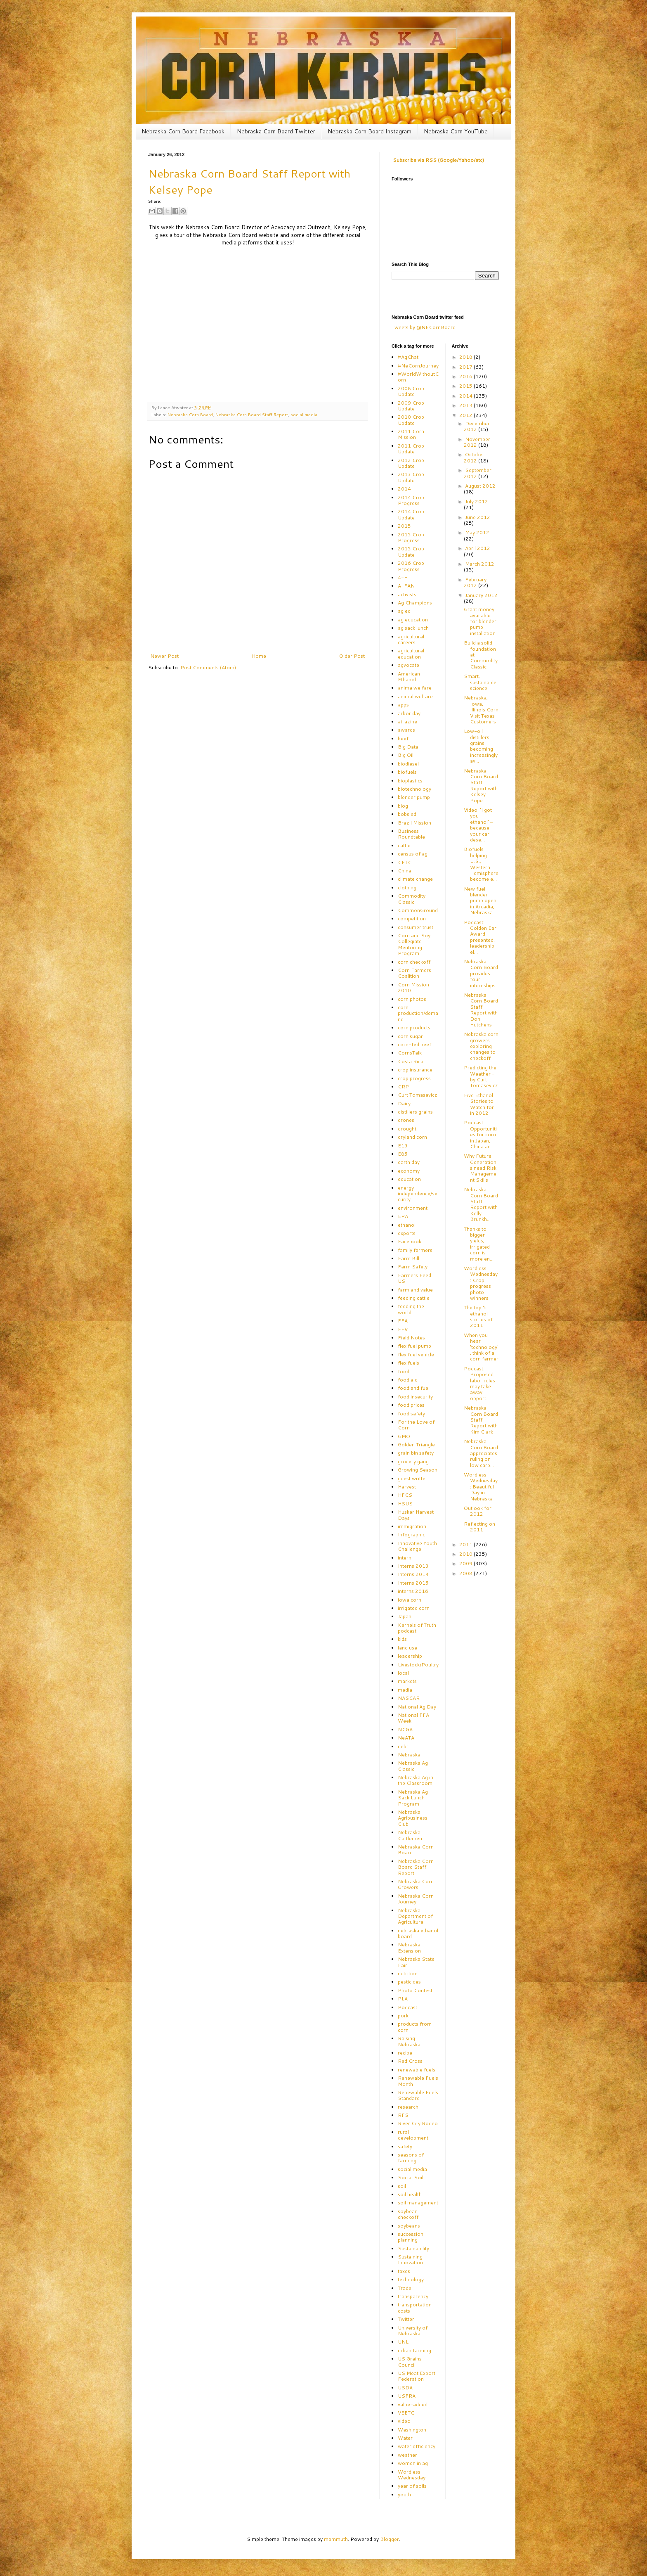 The image size is (647, 2576). I want to click on seasons of farming, so click(411, 2157).